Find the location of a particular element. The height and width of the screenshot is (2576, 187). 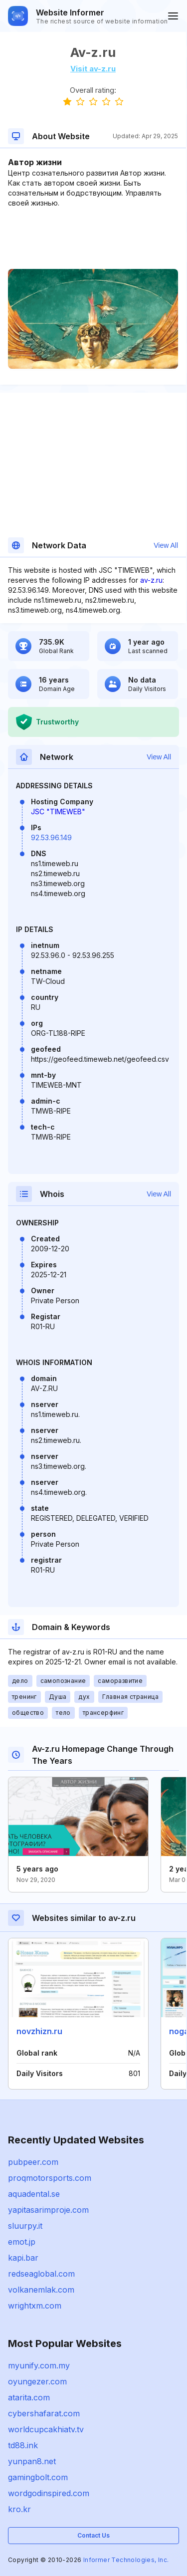

atarita.com is located at coordinates (29, 2397).